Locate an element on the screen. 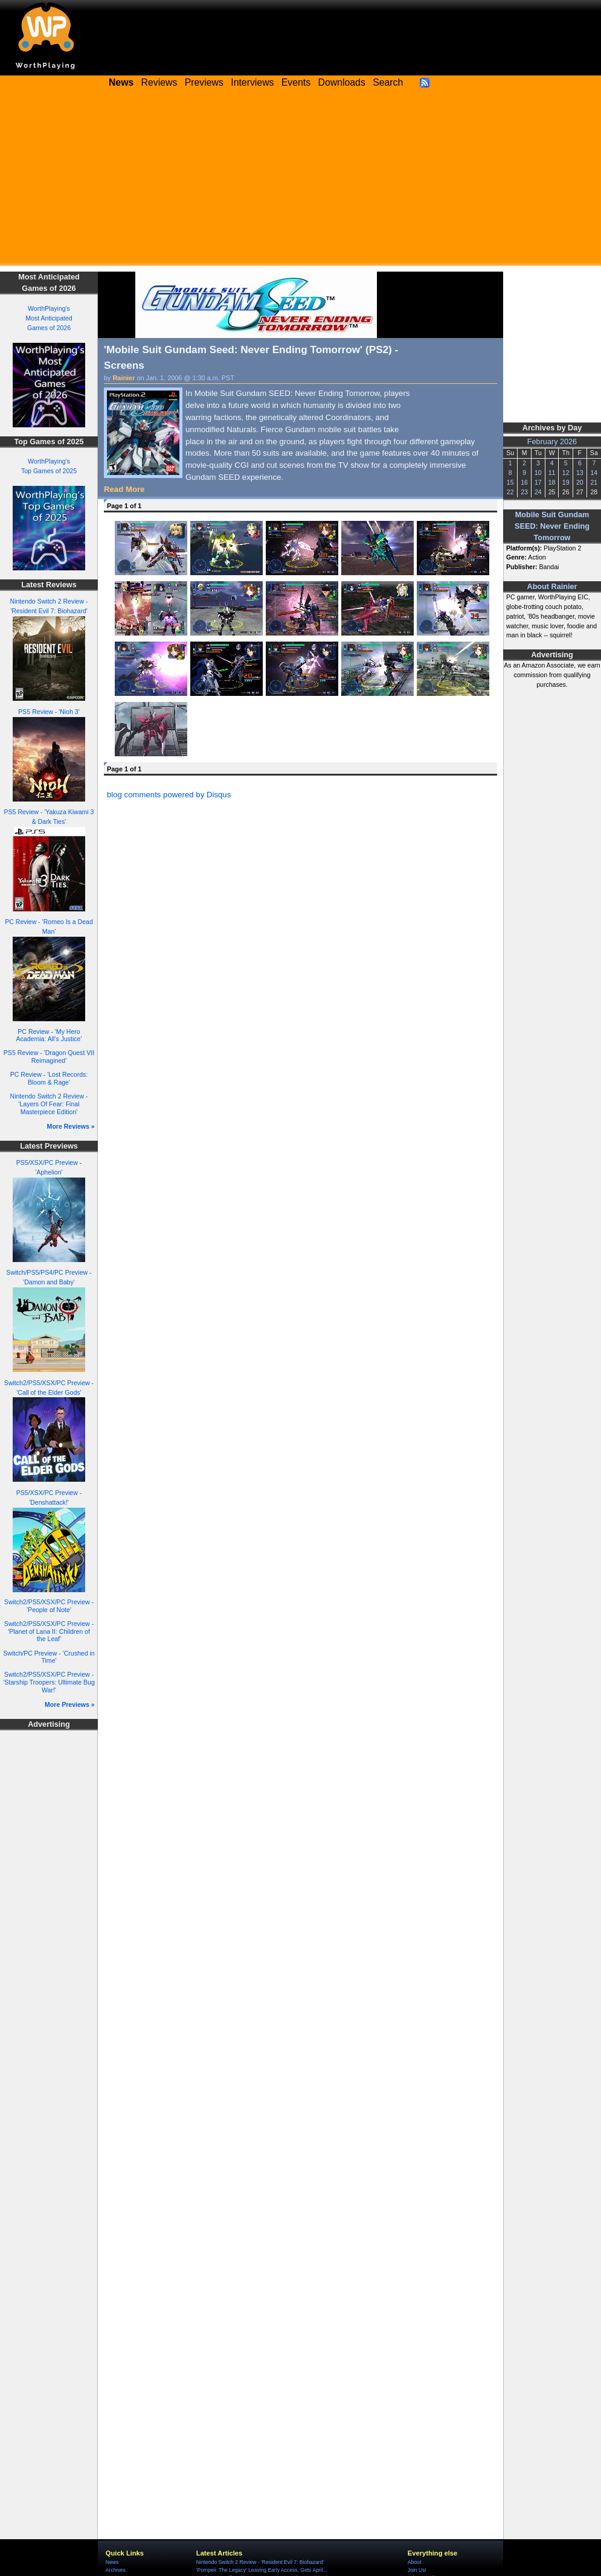 The width and height of the screenshot is (601, 2576). 11 is located at coordinates (552, 472).